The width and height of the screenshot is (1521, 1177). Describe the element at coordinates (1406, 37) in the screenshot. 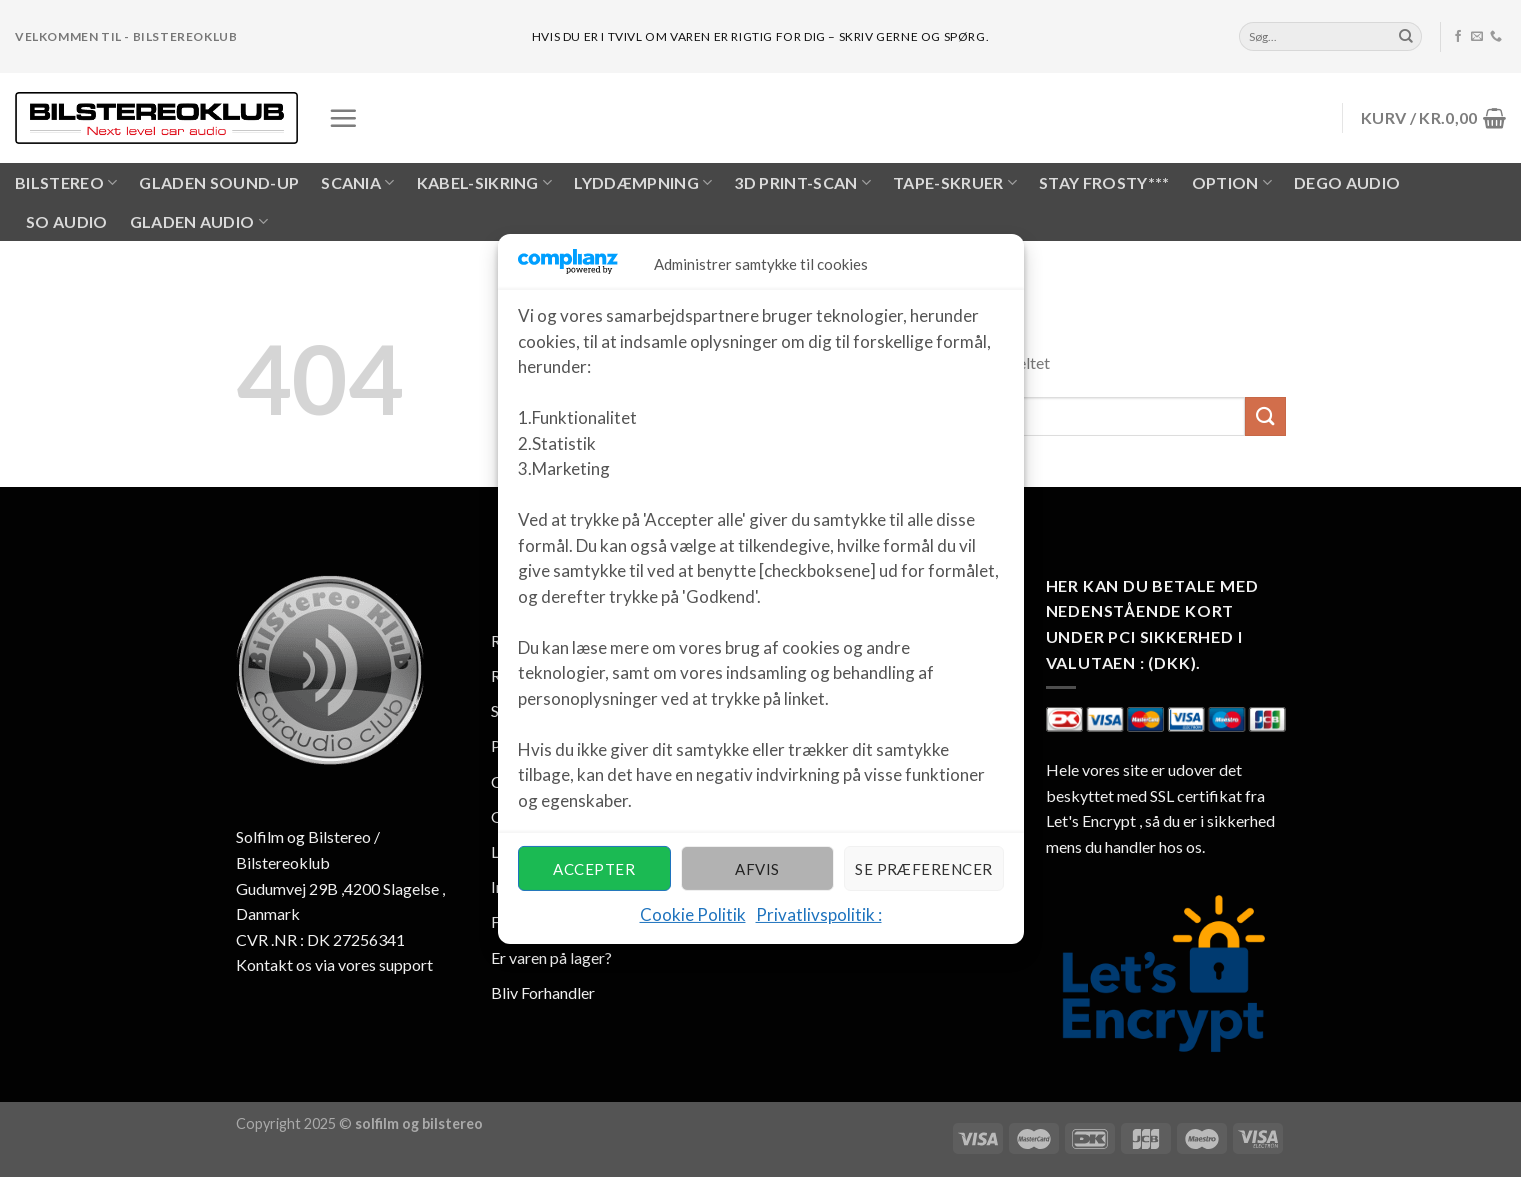

I see `[Submit]` at that location.